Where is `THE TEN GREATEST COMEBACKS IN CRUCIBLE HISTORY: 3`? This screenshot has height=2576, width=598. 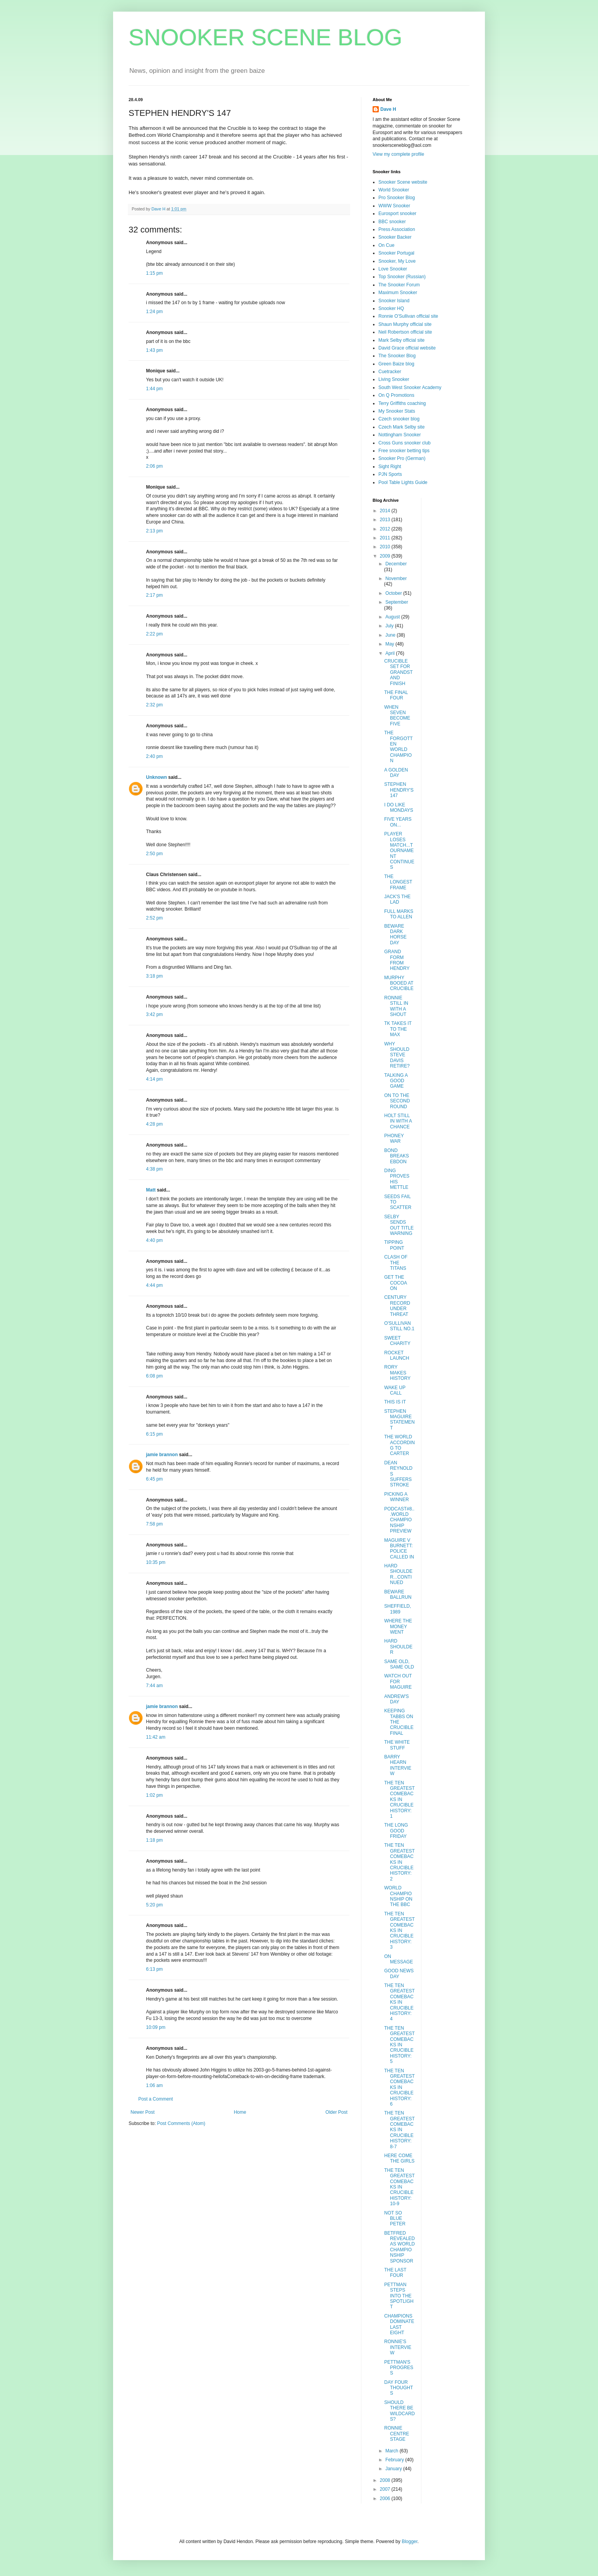
THE TEN GREATEST COMEBACKS IN CRUCIBLE HISTORY: 3 is located at coordinates (399, 1930).